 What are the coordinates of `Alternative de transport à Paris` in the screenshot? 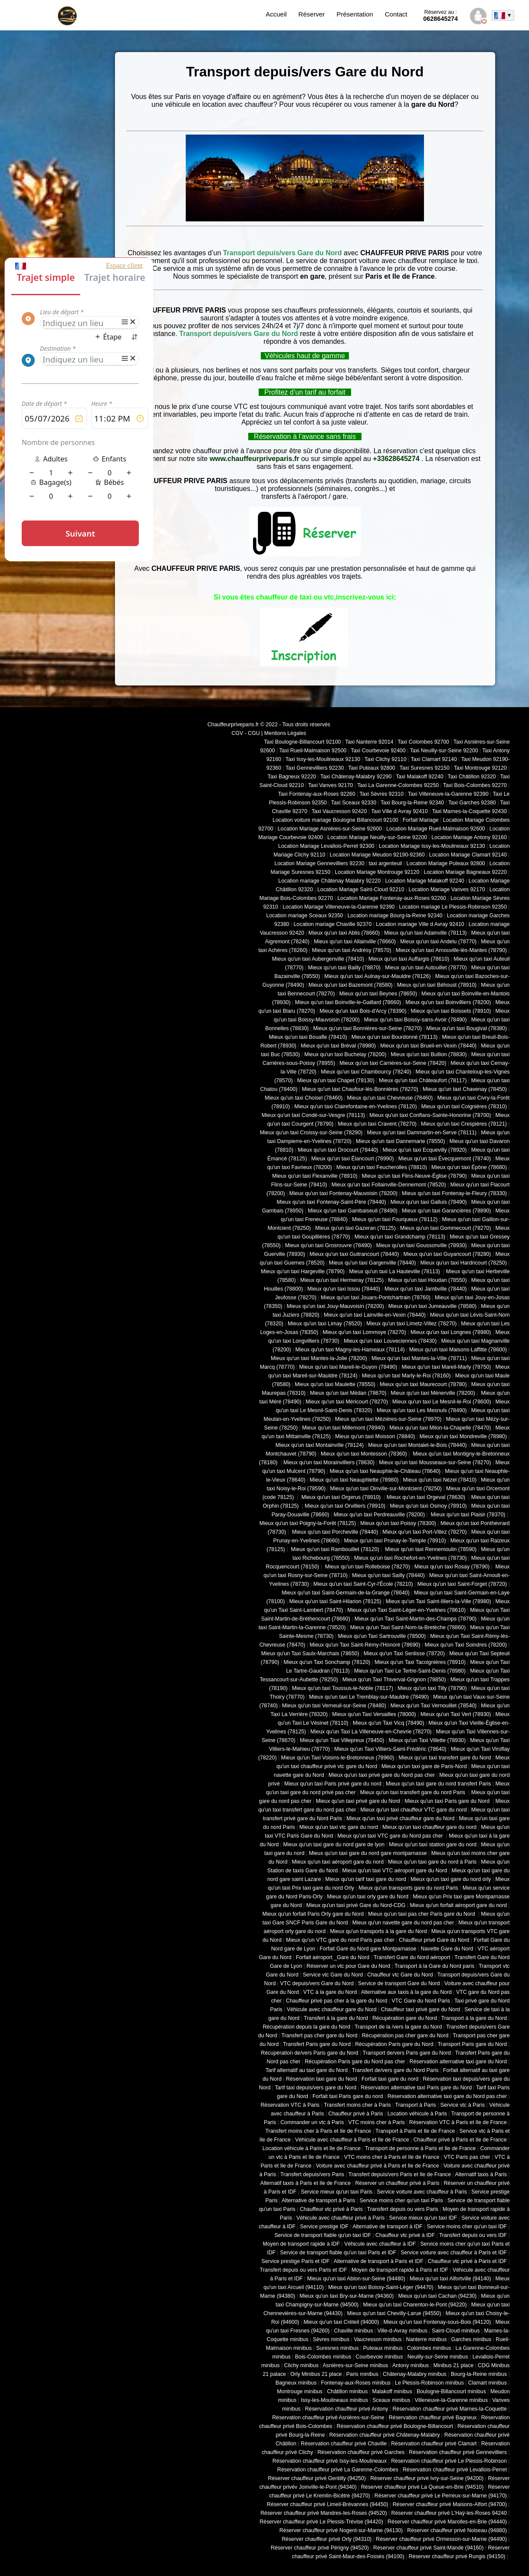 It's located at (318, 2200).